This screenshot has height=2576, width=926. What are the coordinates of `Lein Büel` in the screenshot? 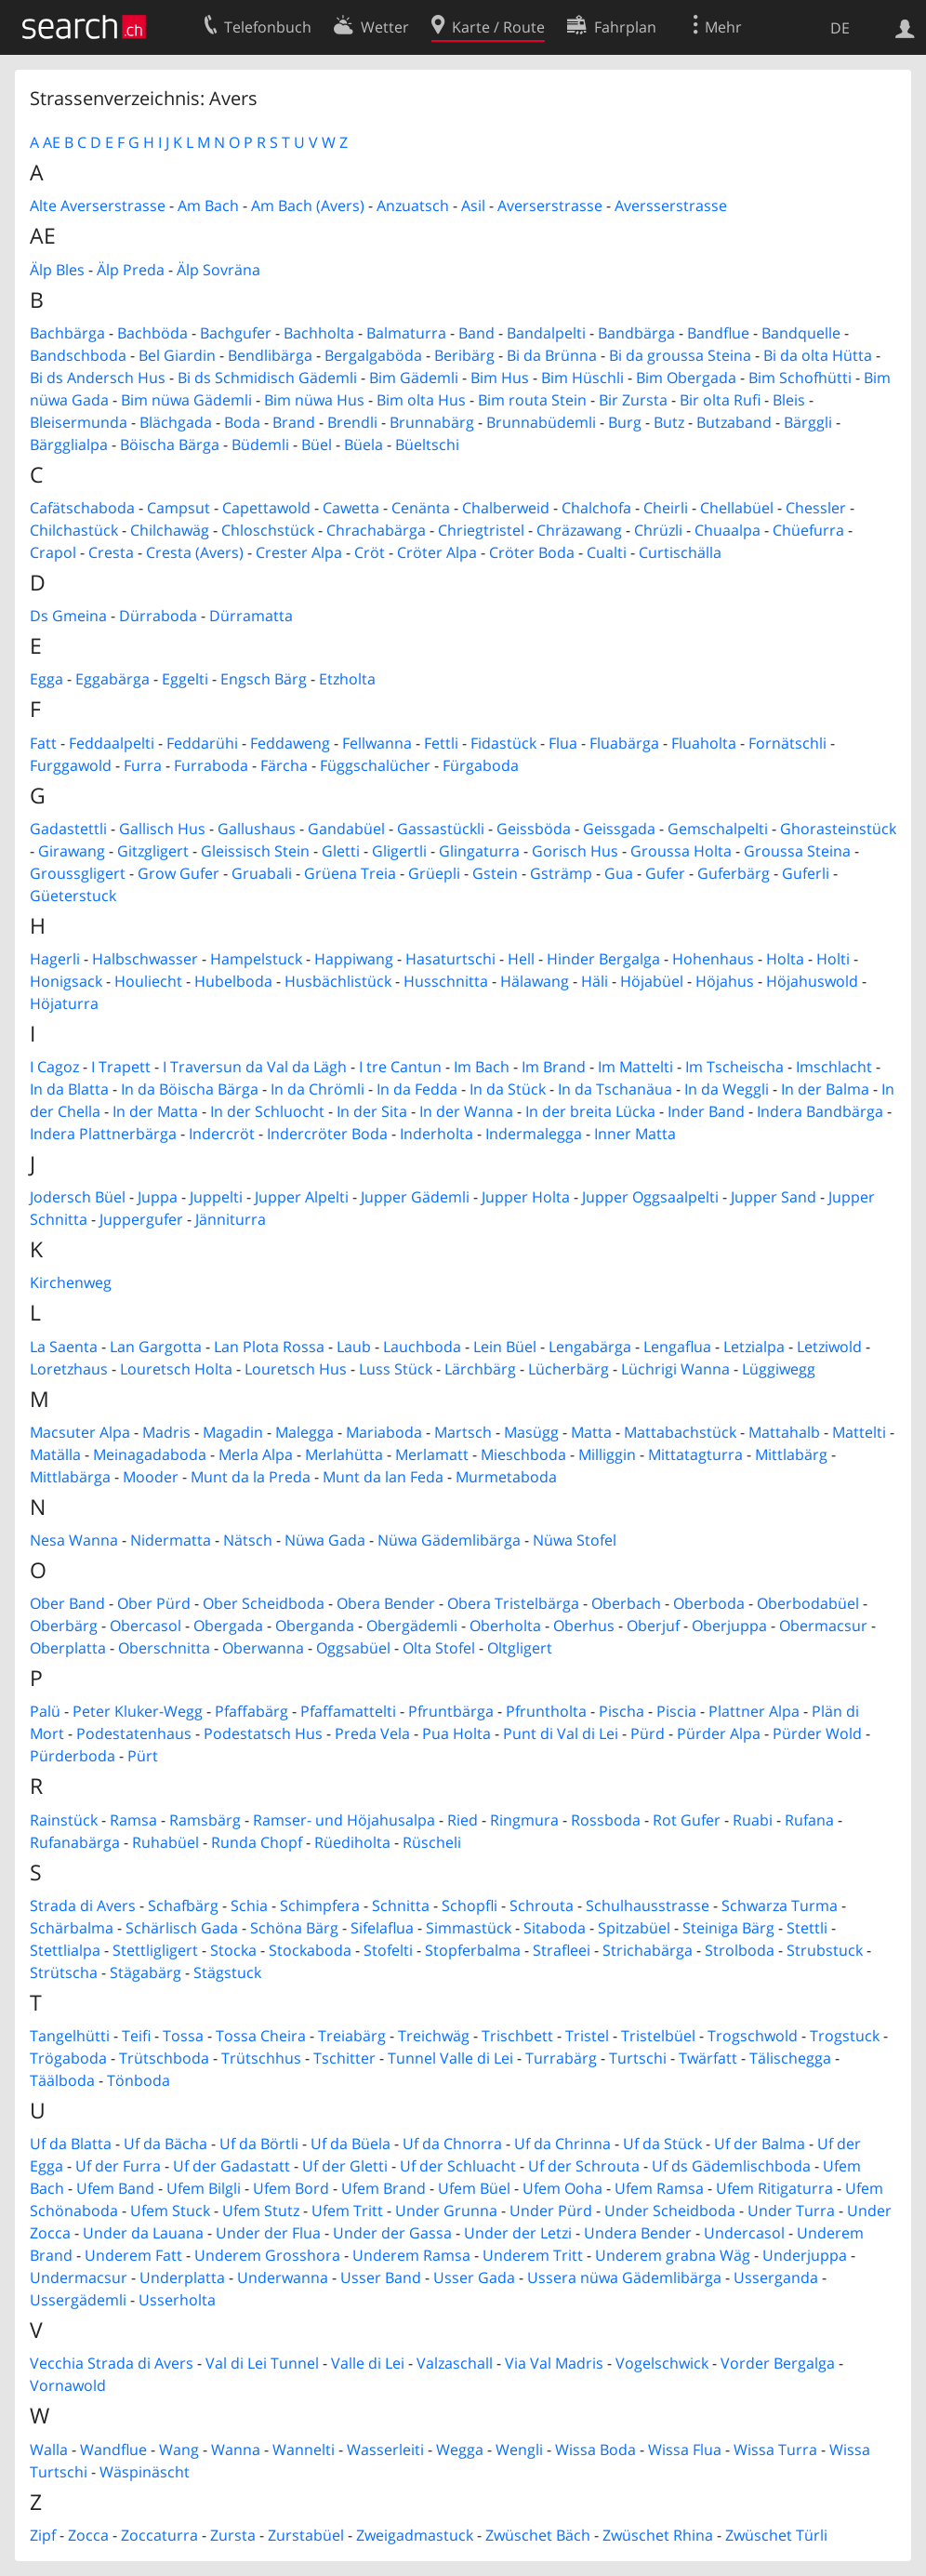 It's located at (504, 1346).